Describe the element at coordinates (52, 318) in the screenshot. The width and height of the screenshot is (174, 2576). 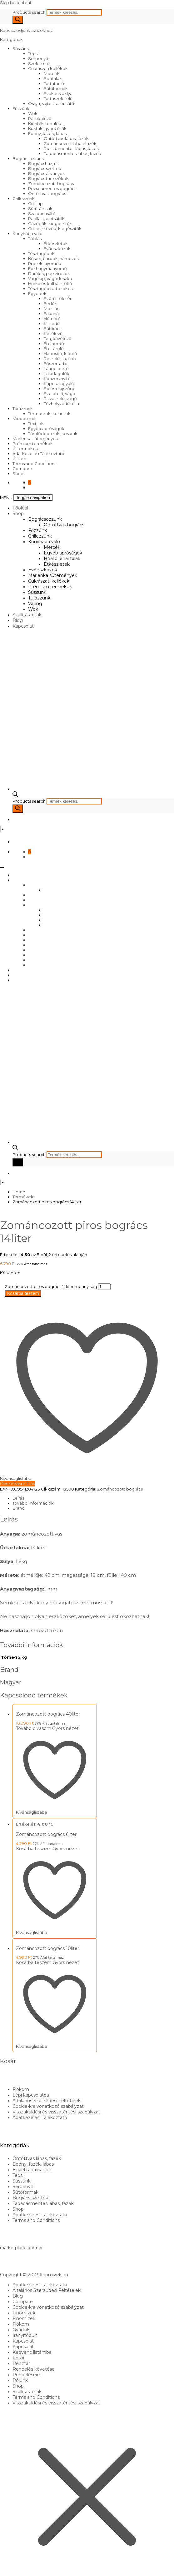
I see `Hőmérő` at that location.